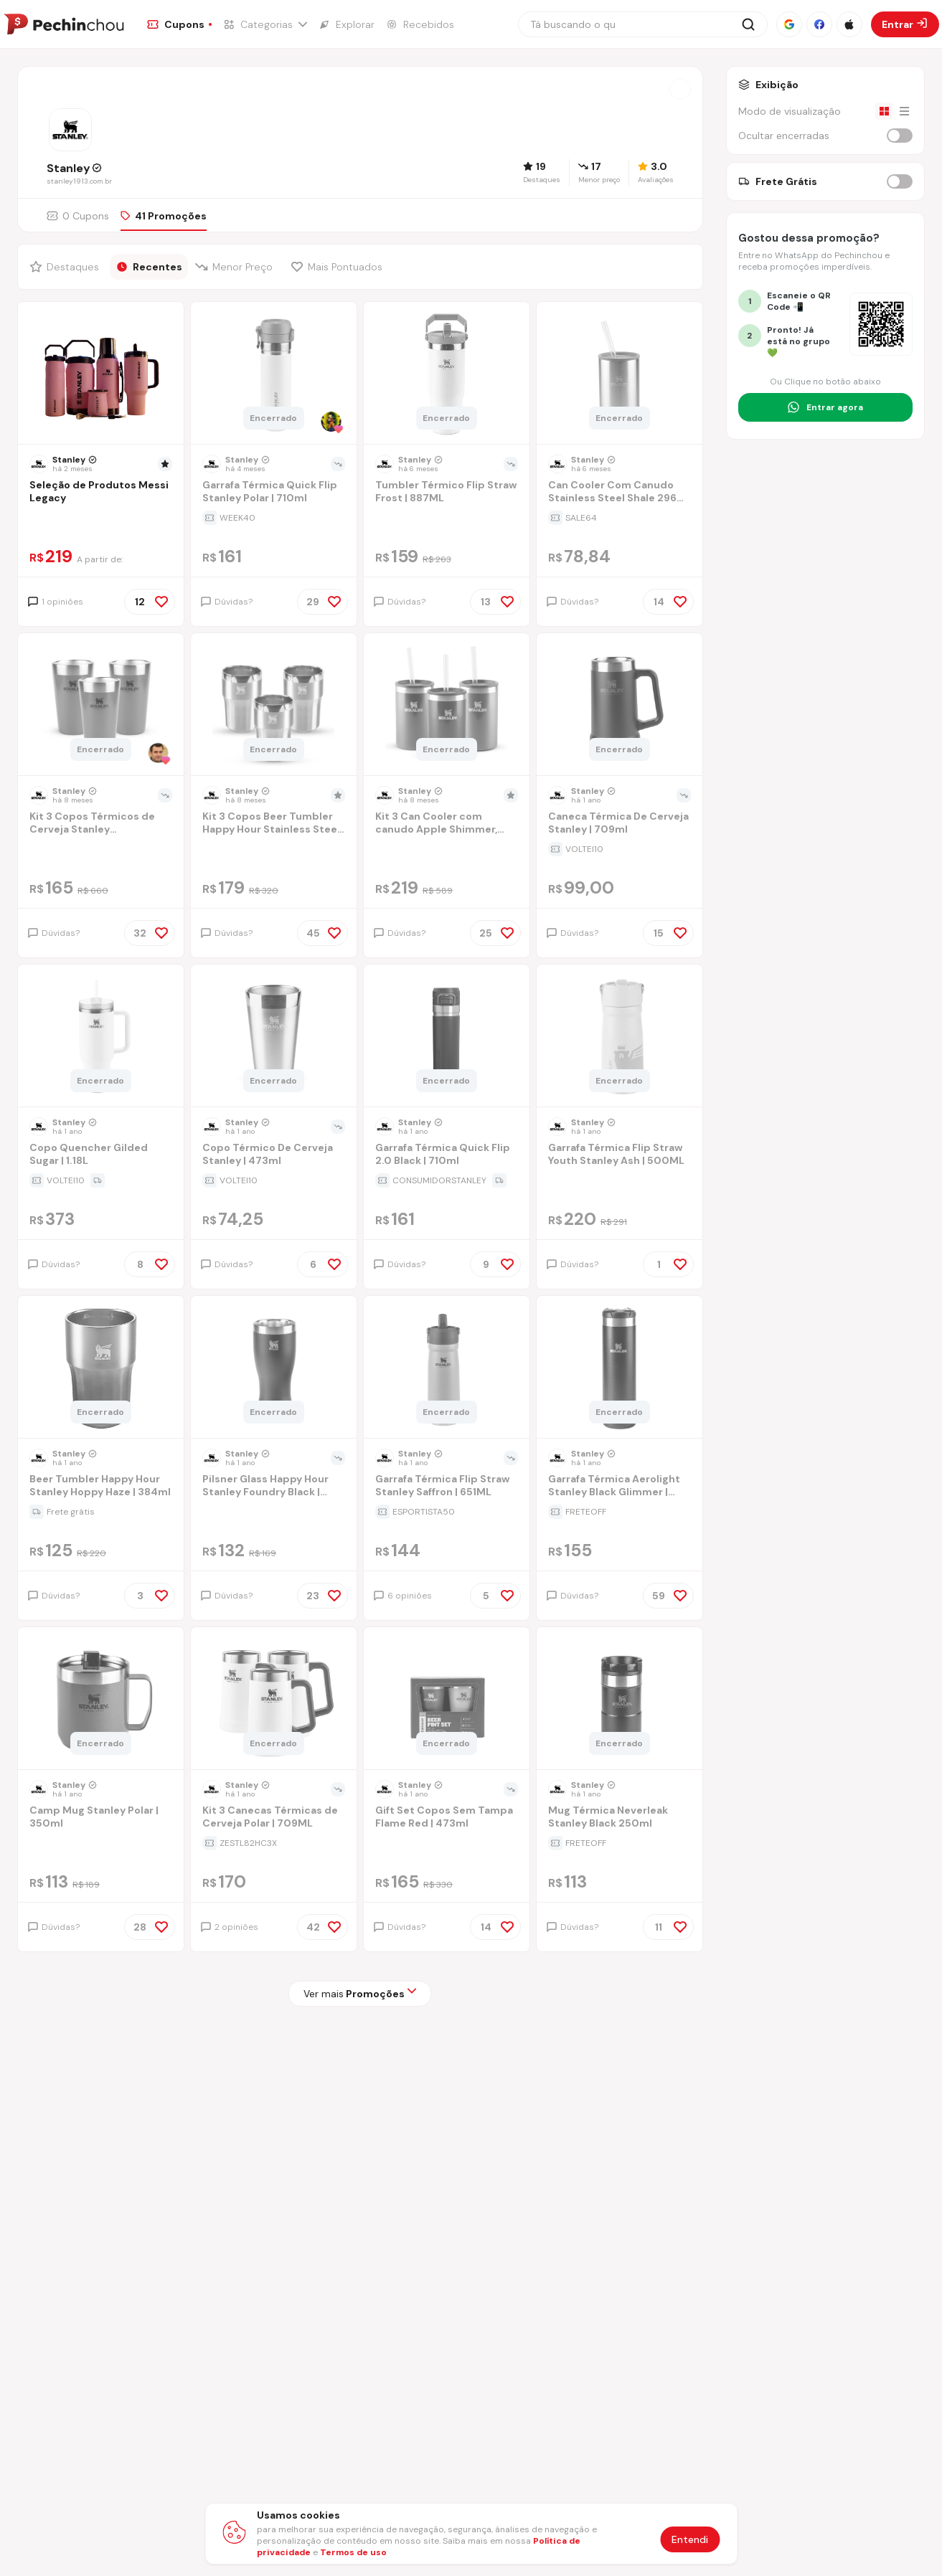 This screenshot has width=942, height=2576. Describe the element at coordinates (273, 706) in the screenshot. I see `[Ir para a página do produto kit-3-copos-beer-tumbler-happy-hour-stainless-steel-384ml]` at that location.